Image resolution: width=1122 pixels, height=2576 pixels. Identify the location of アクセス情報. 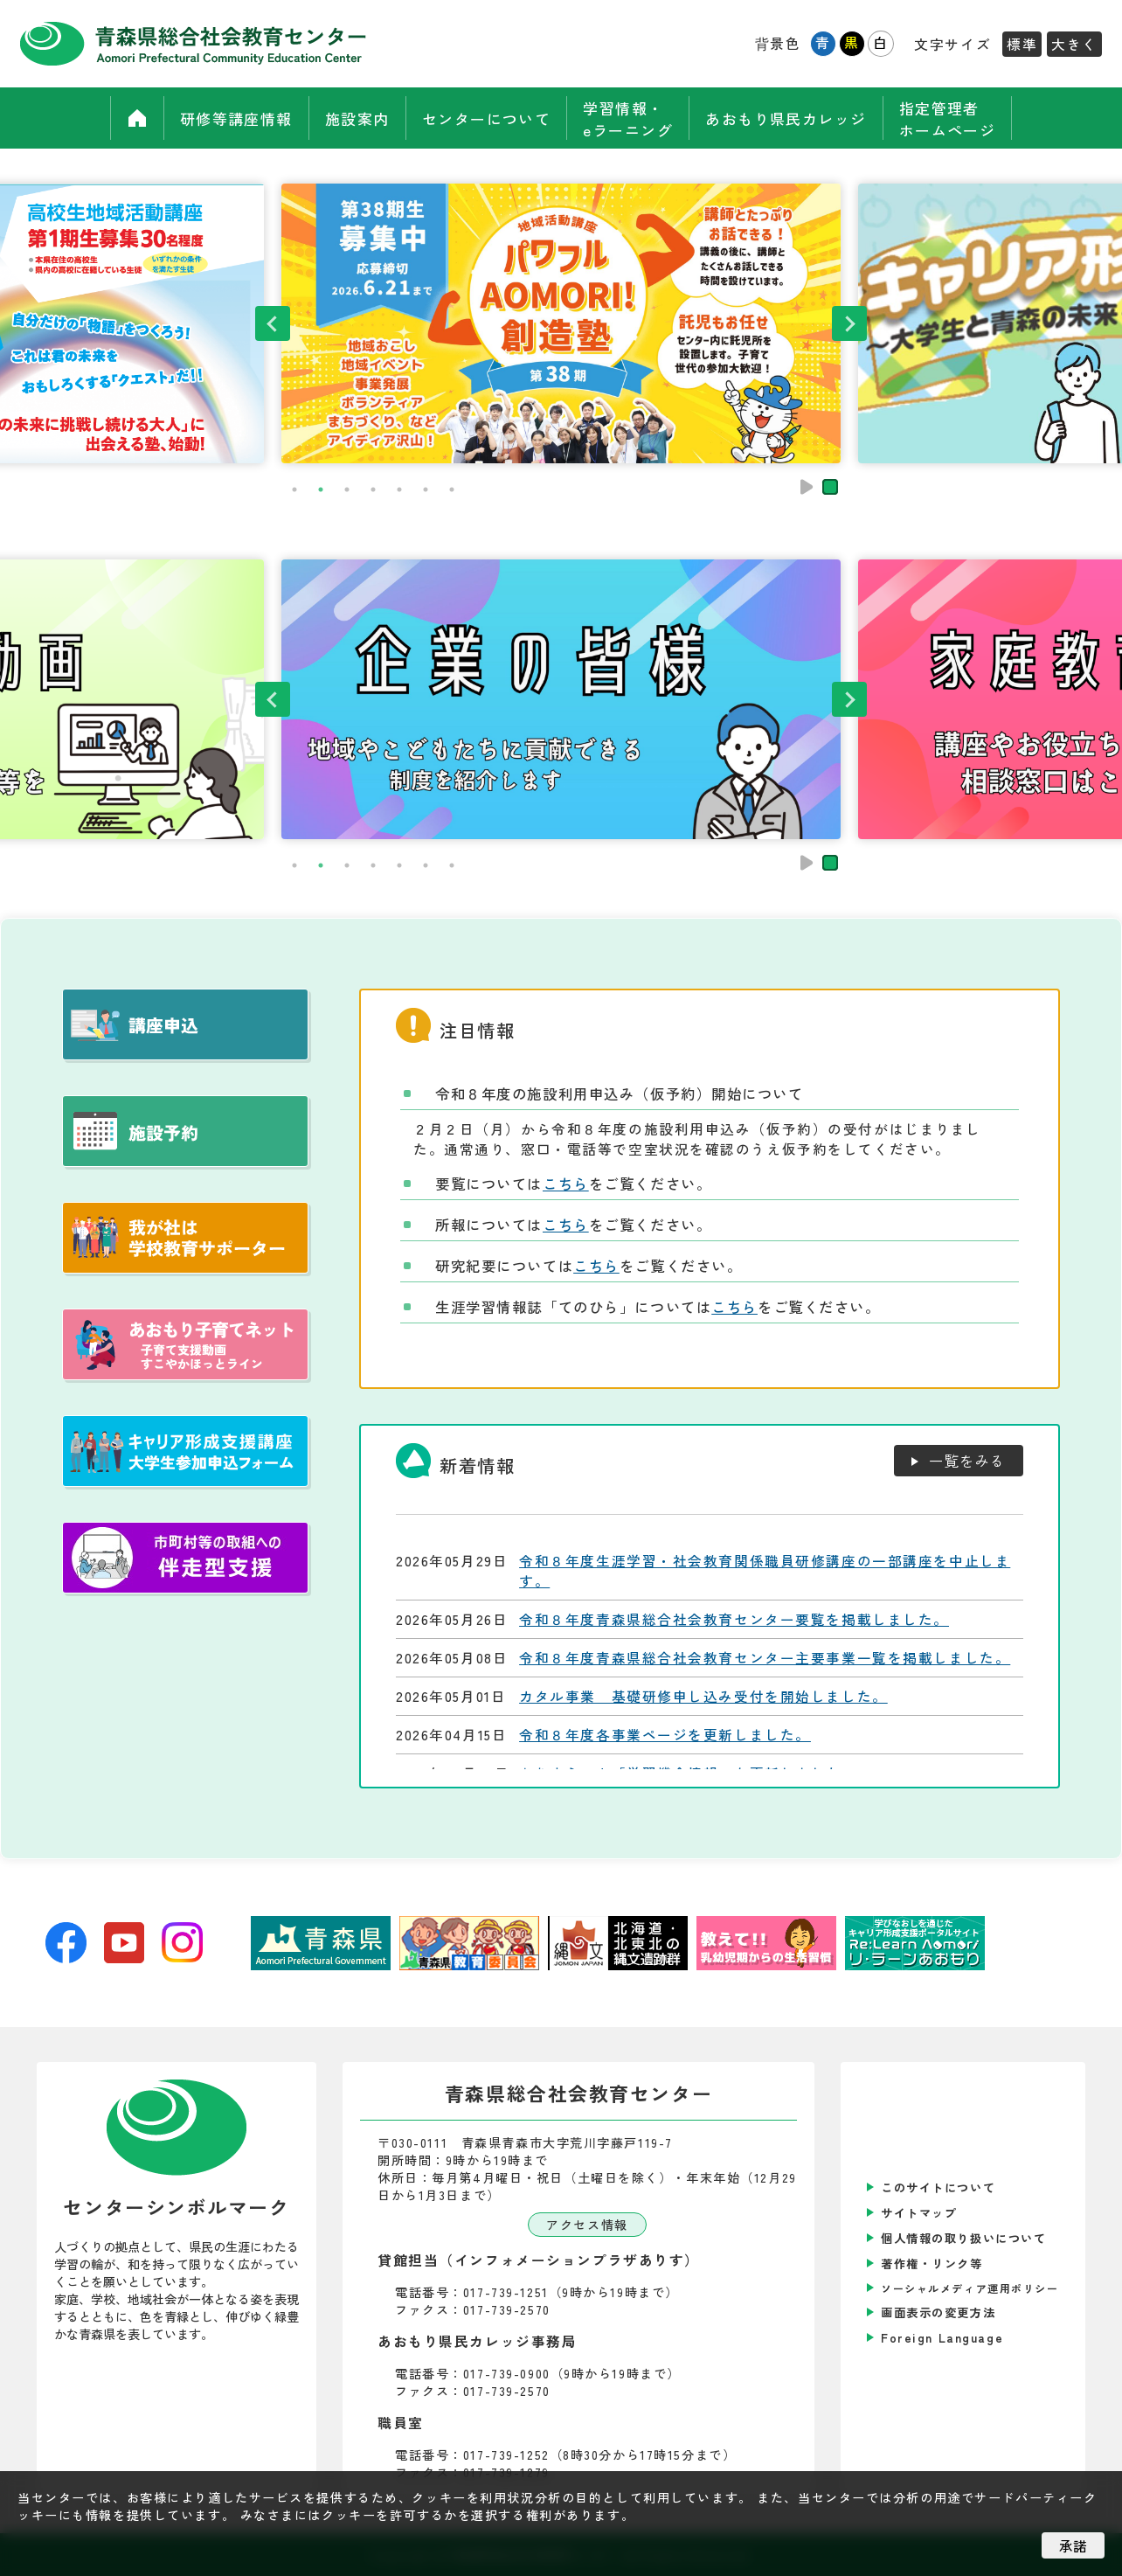
(586, 2224).